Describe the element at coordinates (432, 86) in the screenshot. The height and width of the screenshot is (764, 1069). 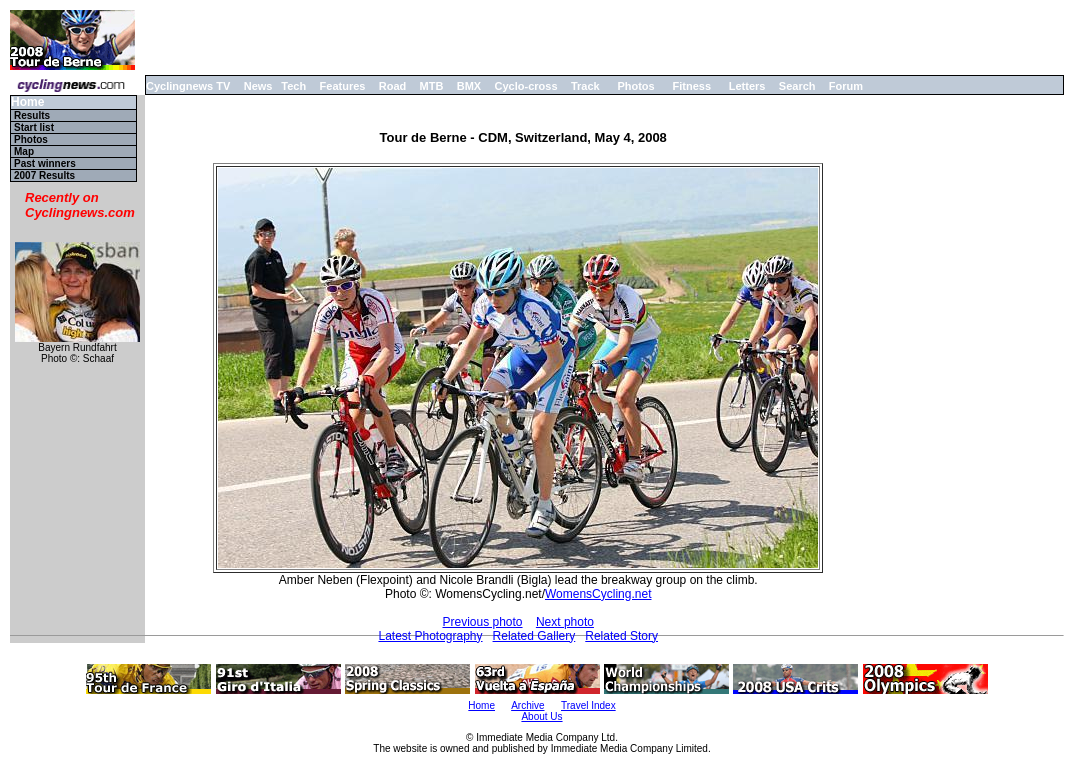
I see `MTB` at that location.